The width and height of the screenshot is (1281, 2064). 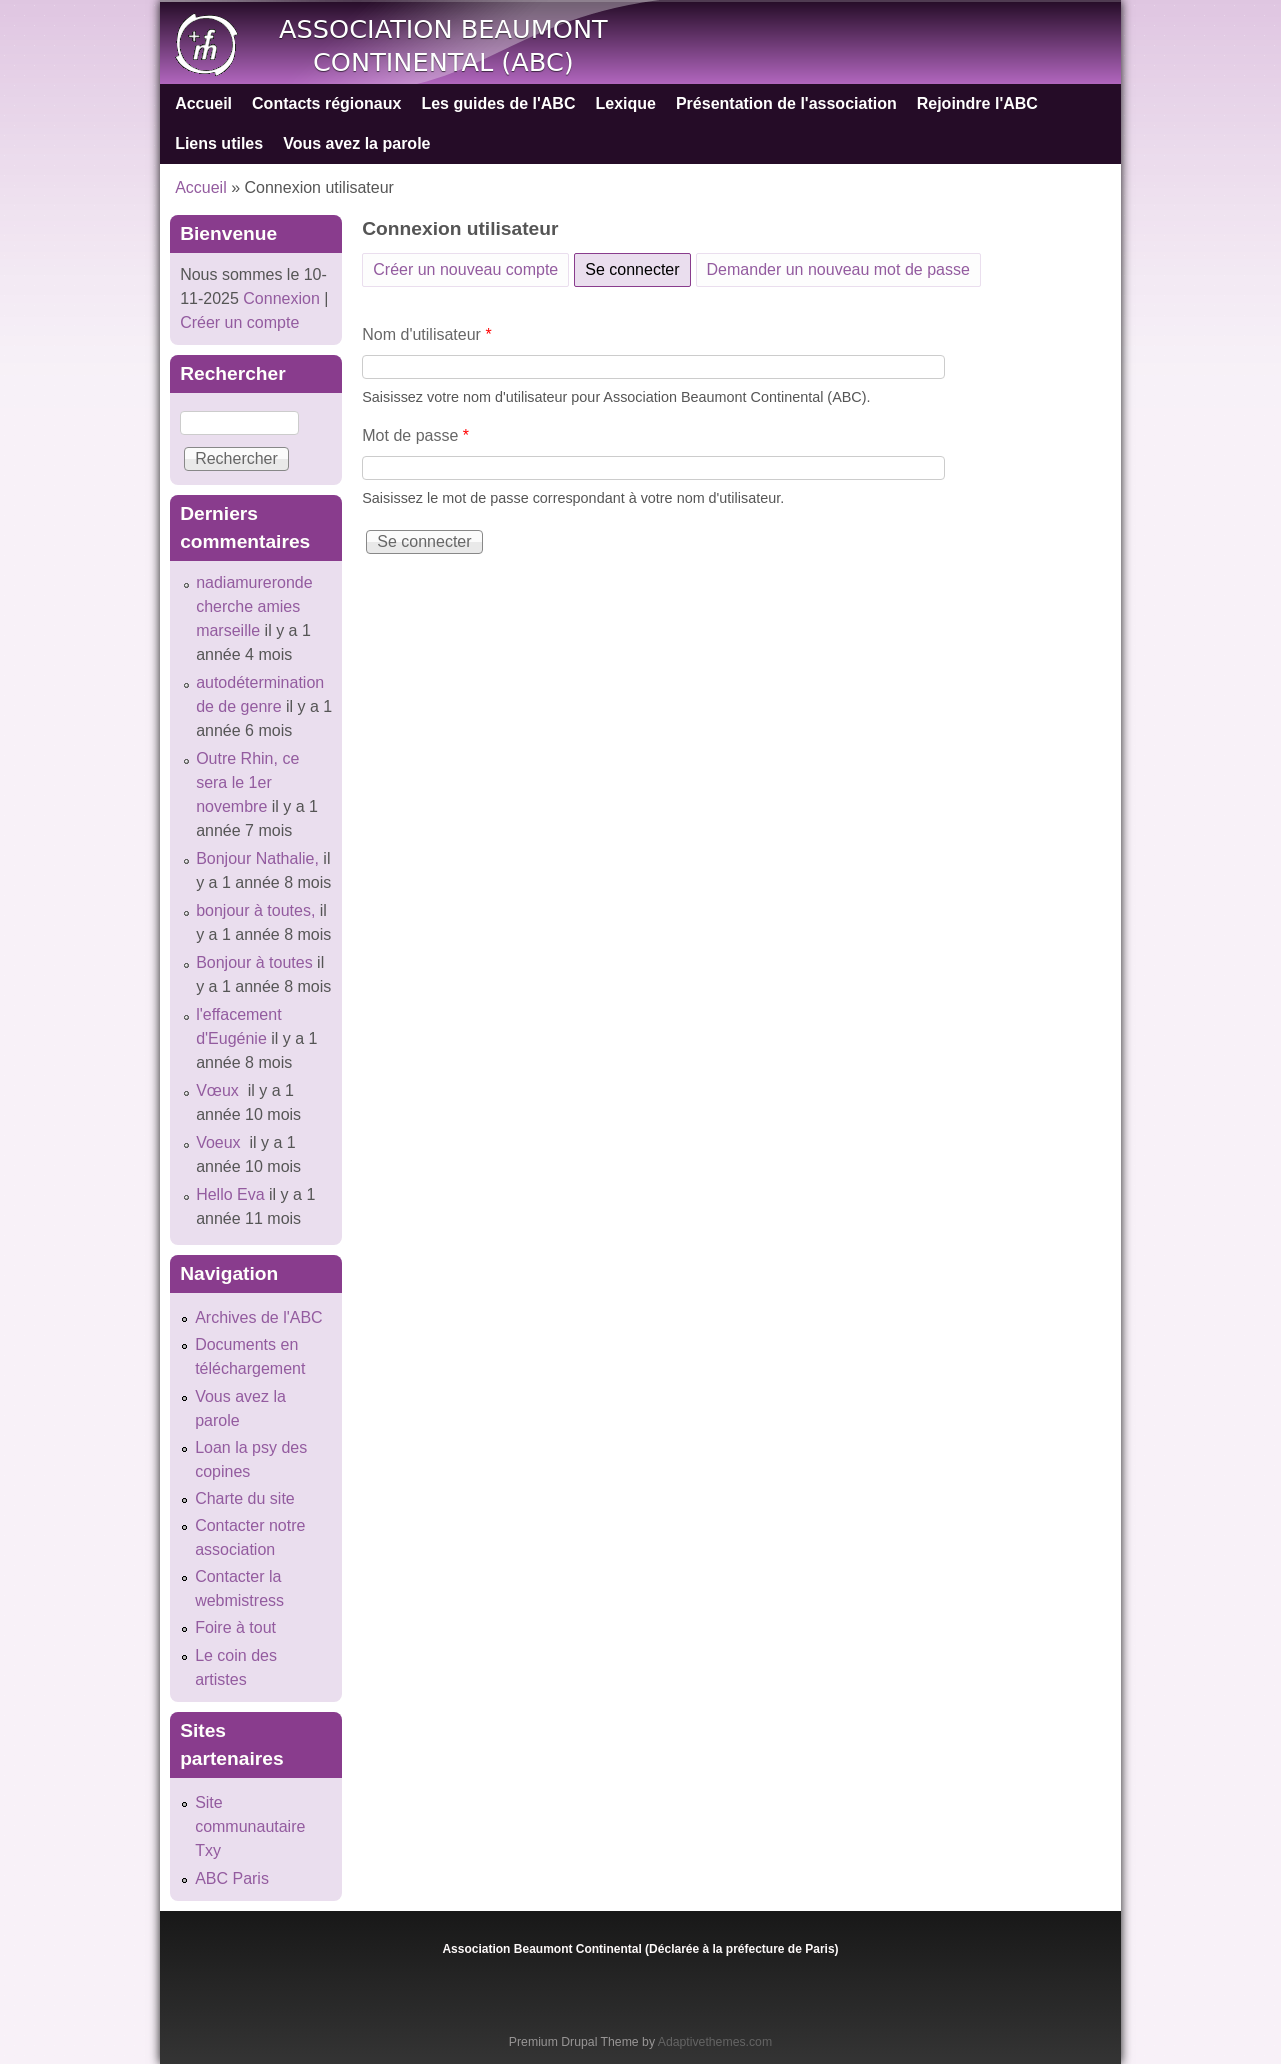 I want to click on nadiamureronde cherche amies marseille, so click(x=254, y=606).